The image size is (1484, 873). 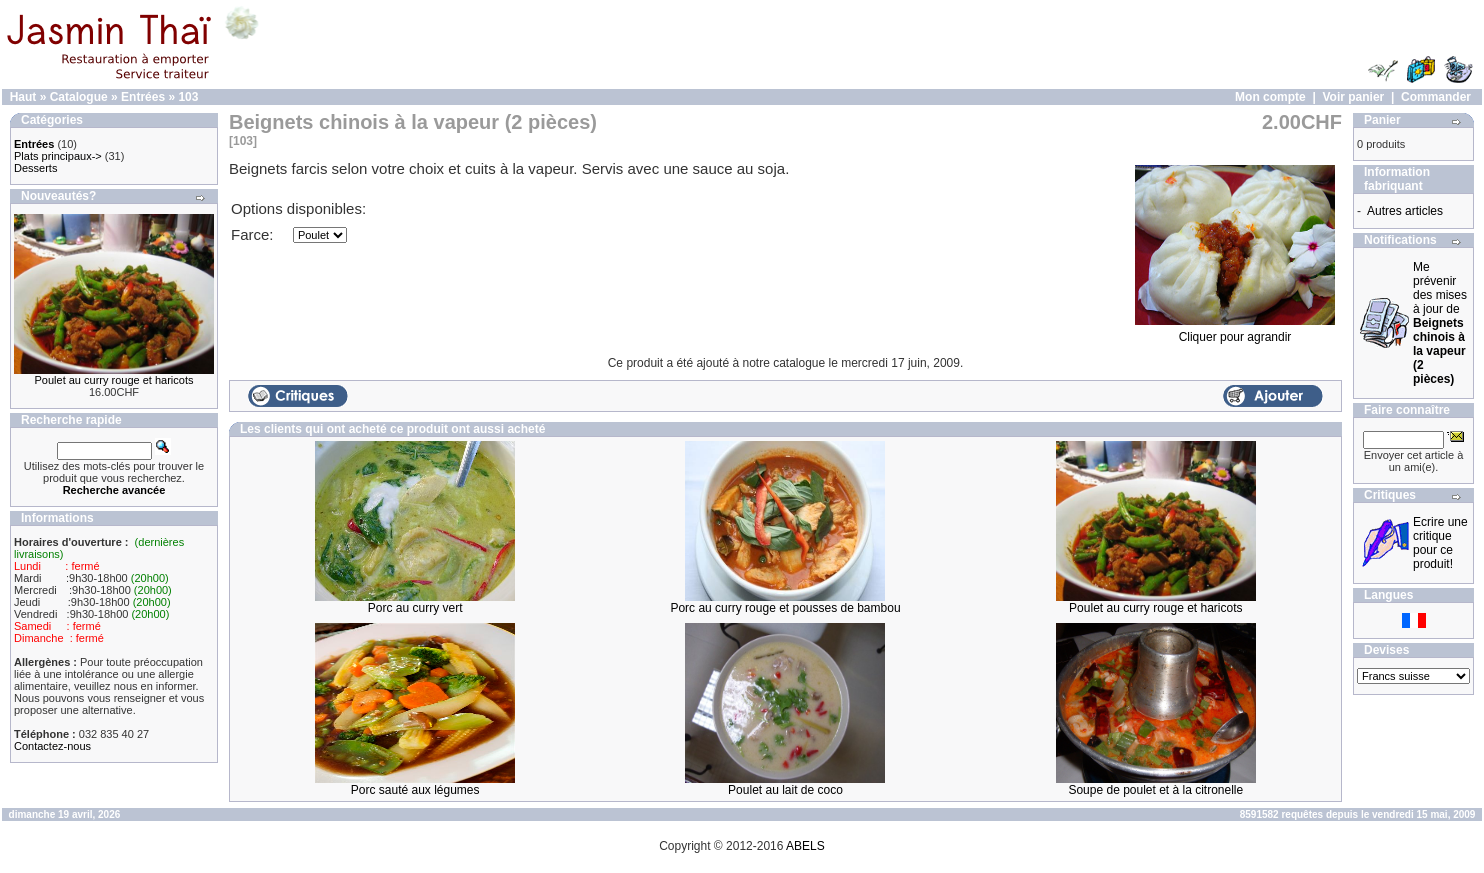 What do you see at coordinates (52, 746) in the screenshot?
I see `Contactez-nous` at bounding box center [52, 746].